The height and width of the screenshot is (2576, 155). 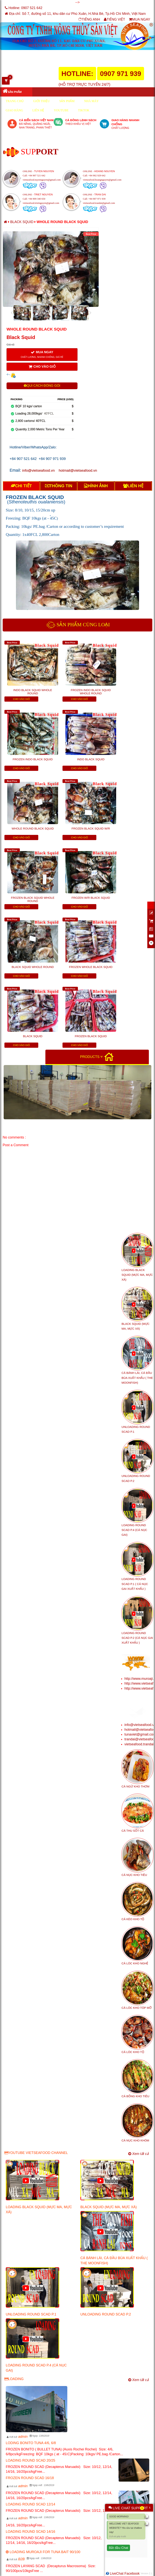 I want to click on TRANG CHỦ, so click(x=15, y=101).